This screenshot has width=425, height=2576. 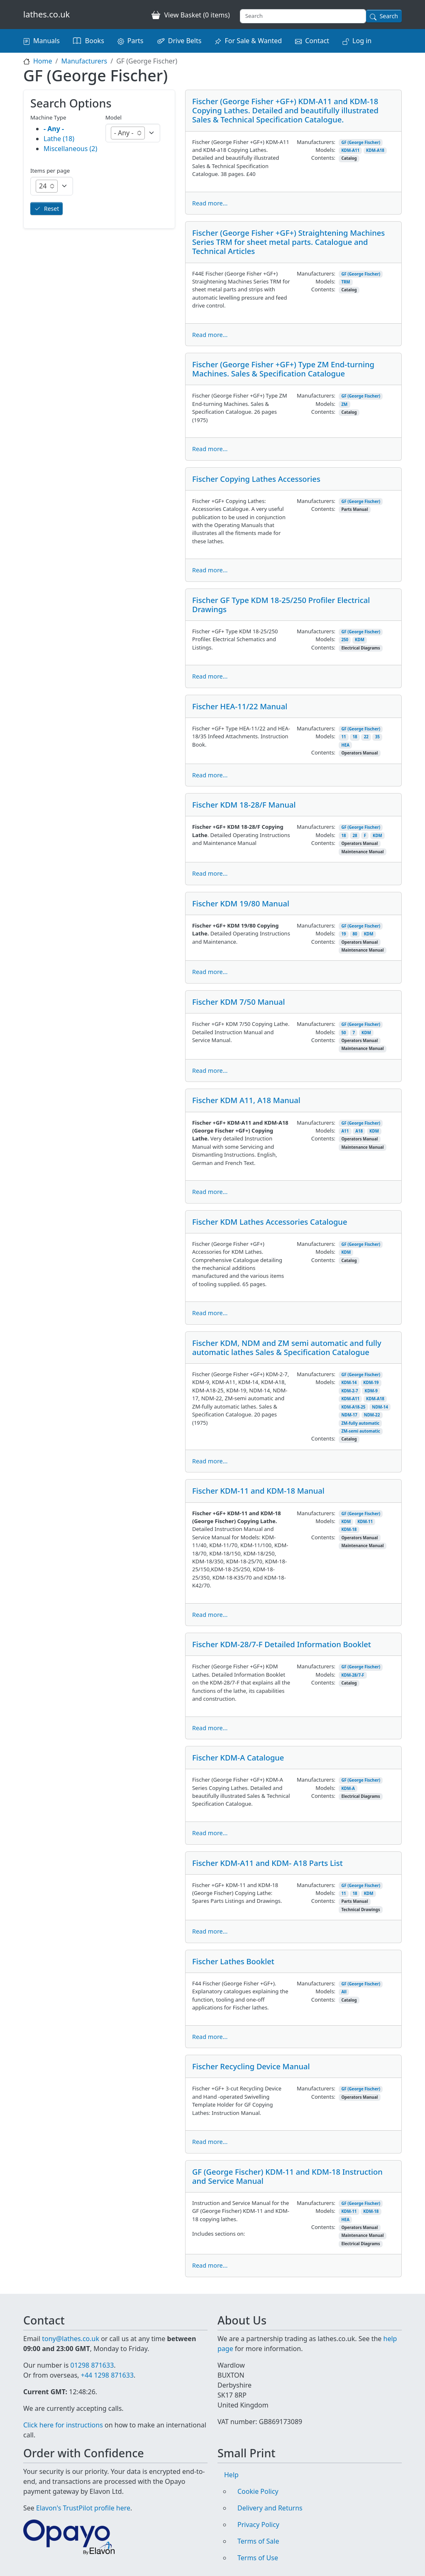 I want to click on Models:, so click(x=325, y=150).